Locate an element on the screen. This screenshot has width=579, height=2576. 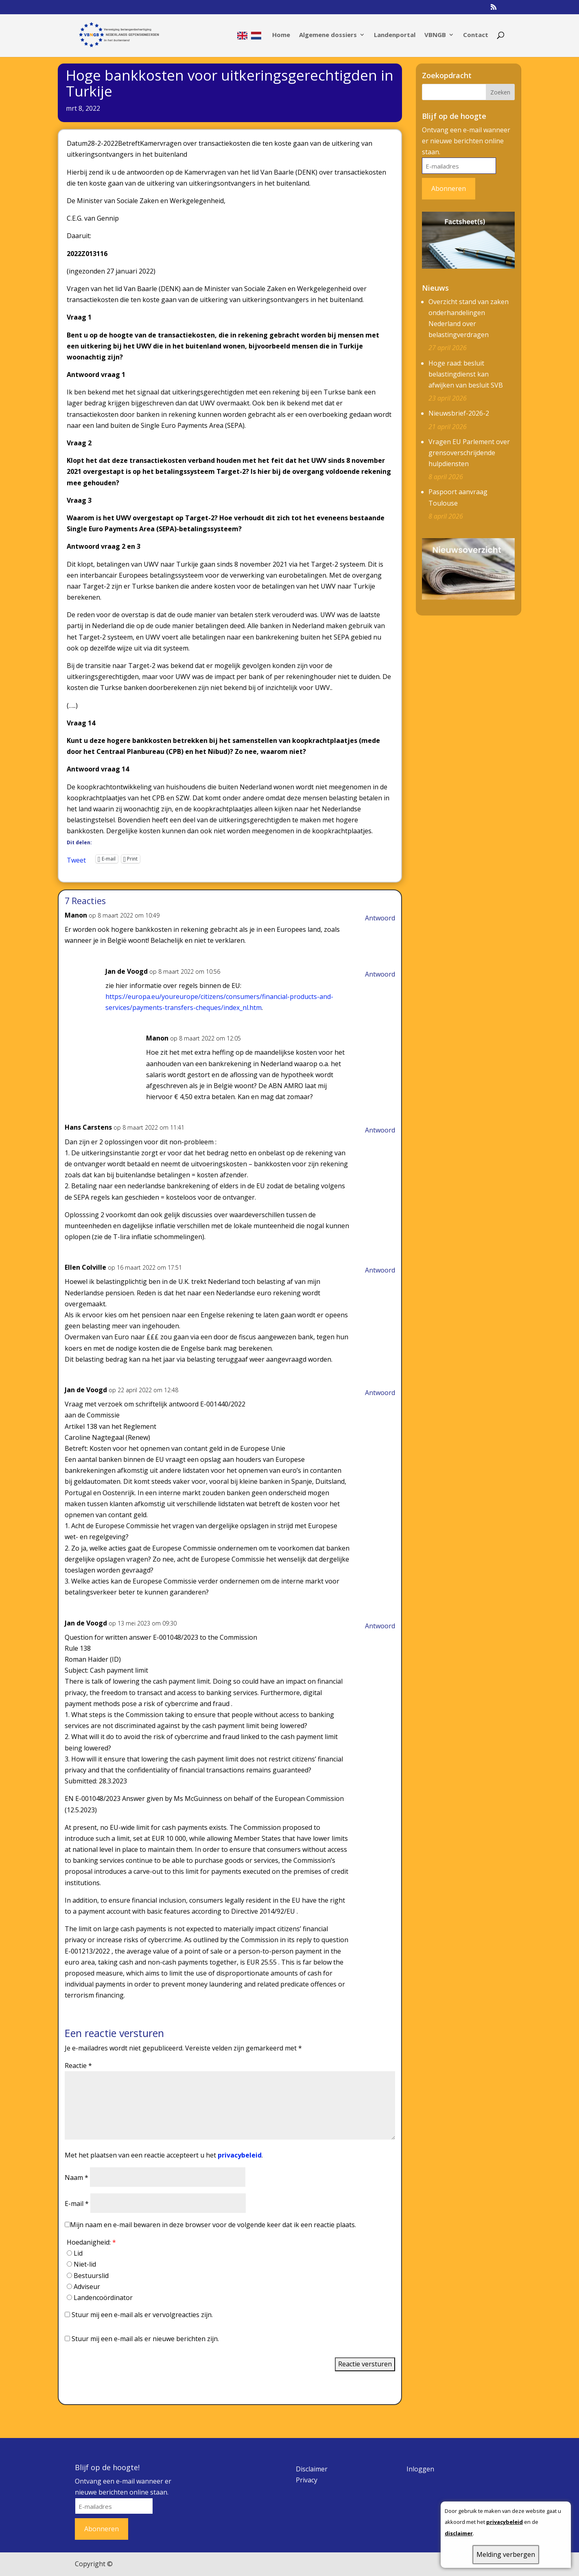
Hoedanigheid: is located at coordinates (91, 2242).